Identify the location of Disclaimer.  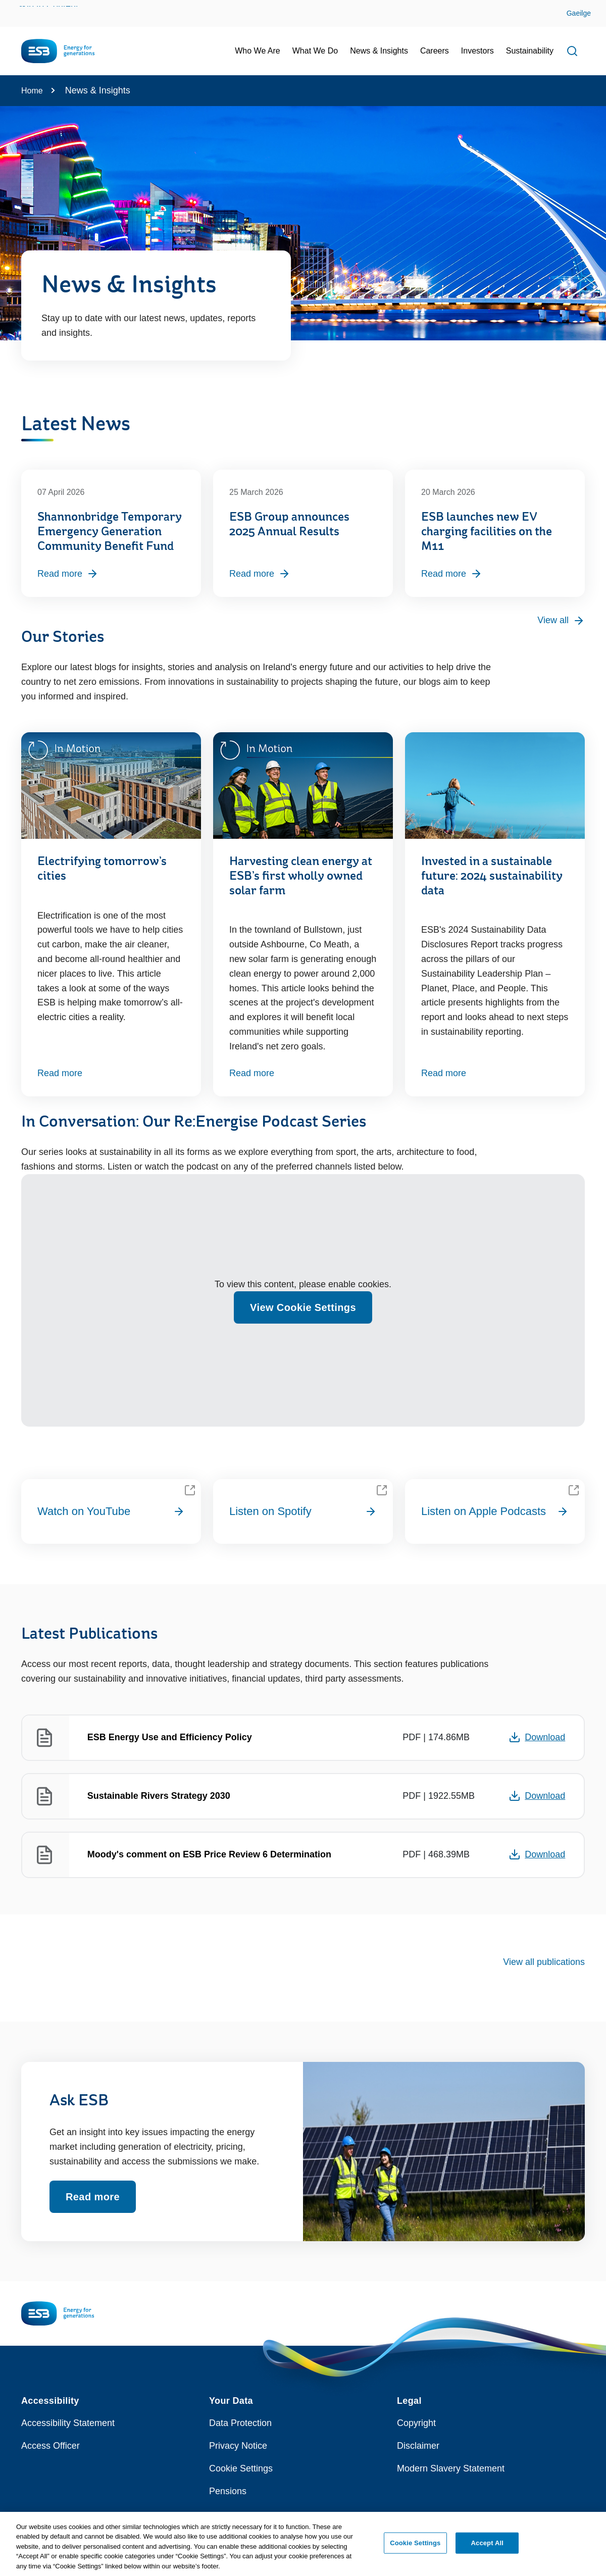
(418, 2446).